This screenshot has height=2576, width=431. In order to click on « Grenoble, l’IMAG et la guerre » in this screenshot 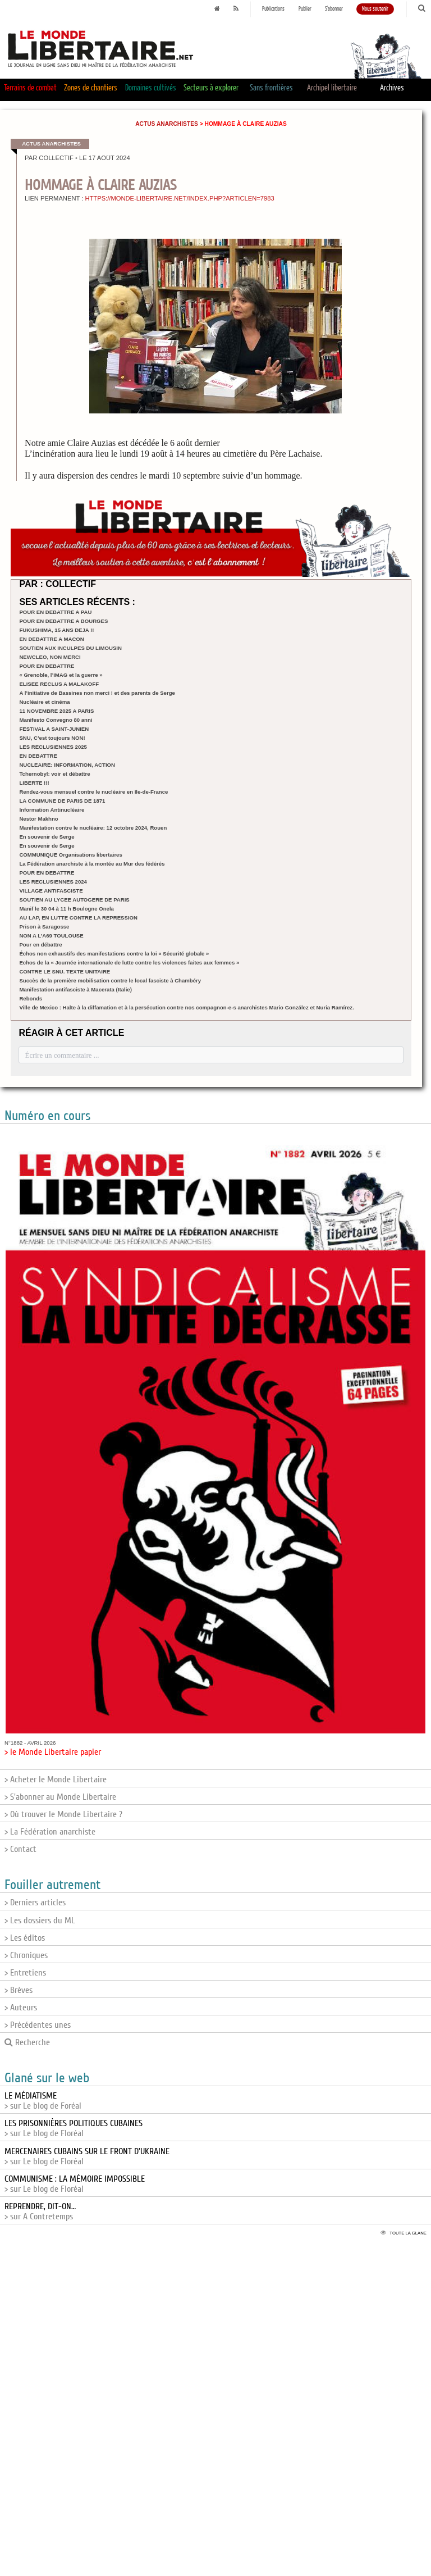, I will do `click(60, 675)`.